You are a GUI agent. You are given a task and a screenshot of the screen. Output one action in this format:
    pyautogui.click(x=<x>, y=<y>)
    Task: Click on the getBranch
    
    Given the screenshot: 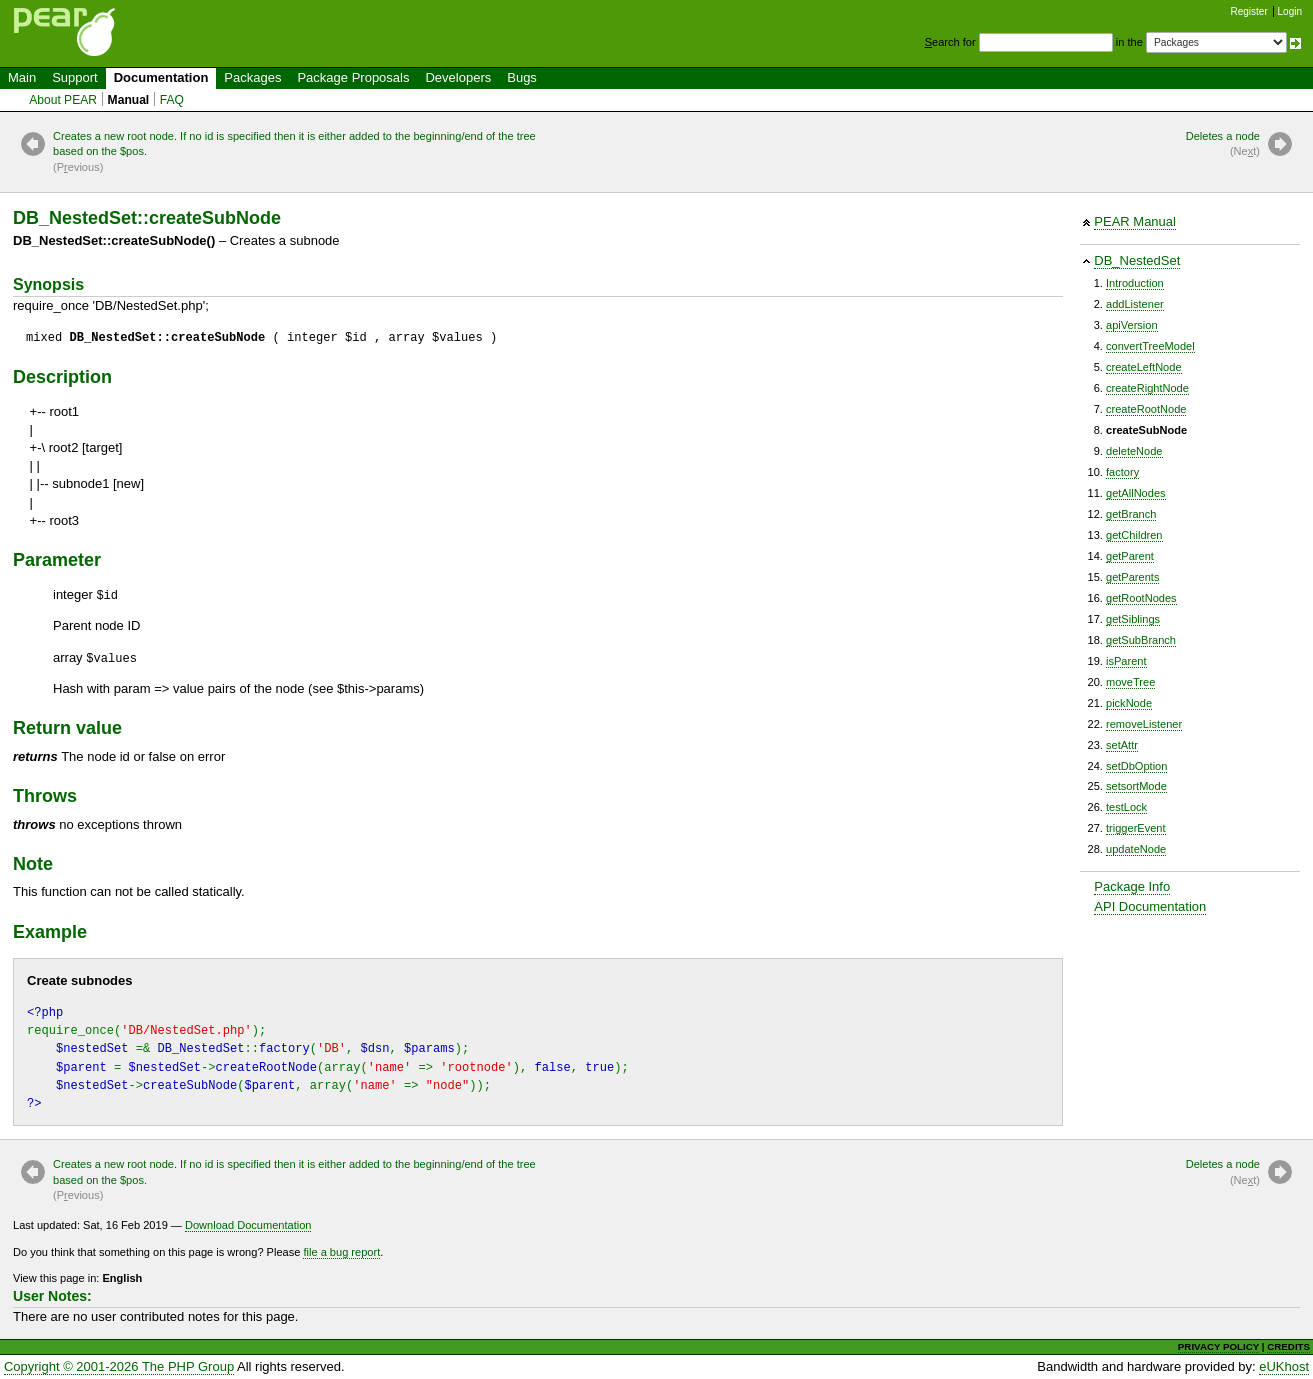 What is the action you would take?
    pyautogui.click(x=1131, y=514)
    